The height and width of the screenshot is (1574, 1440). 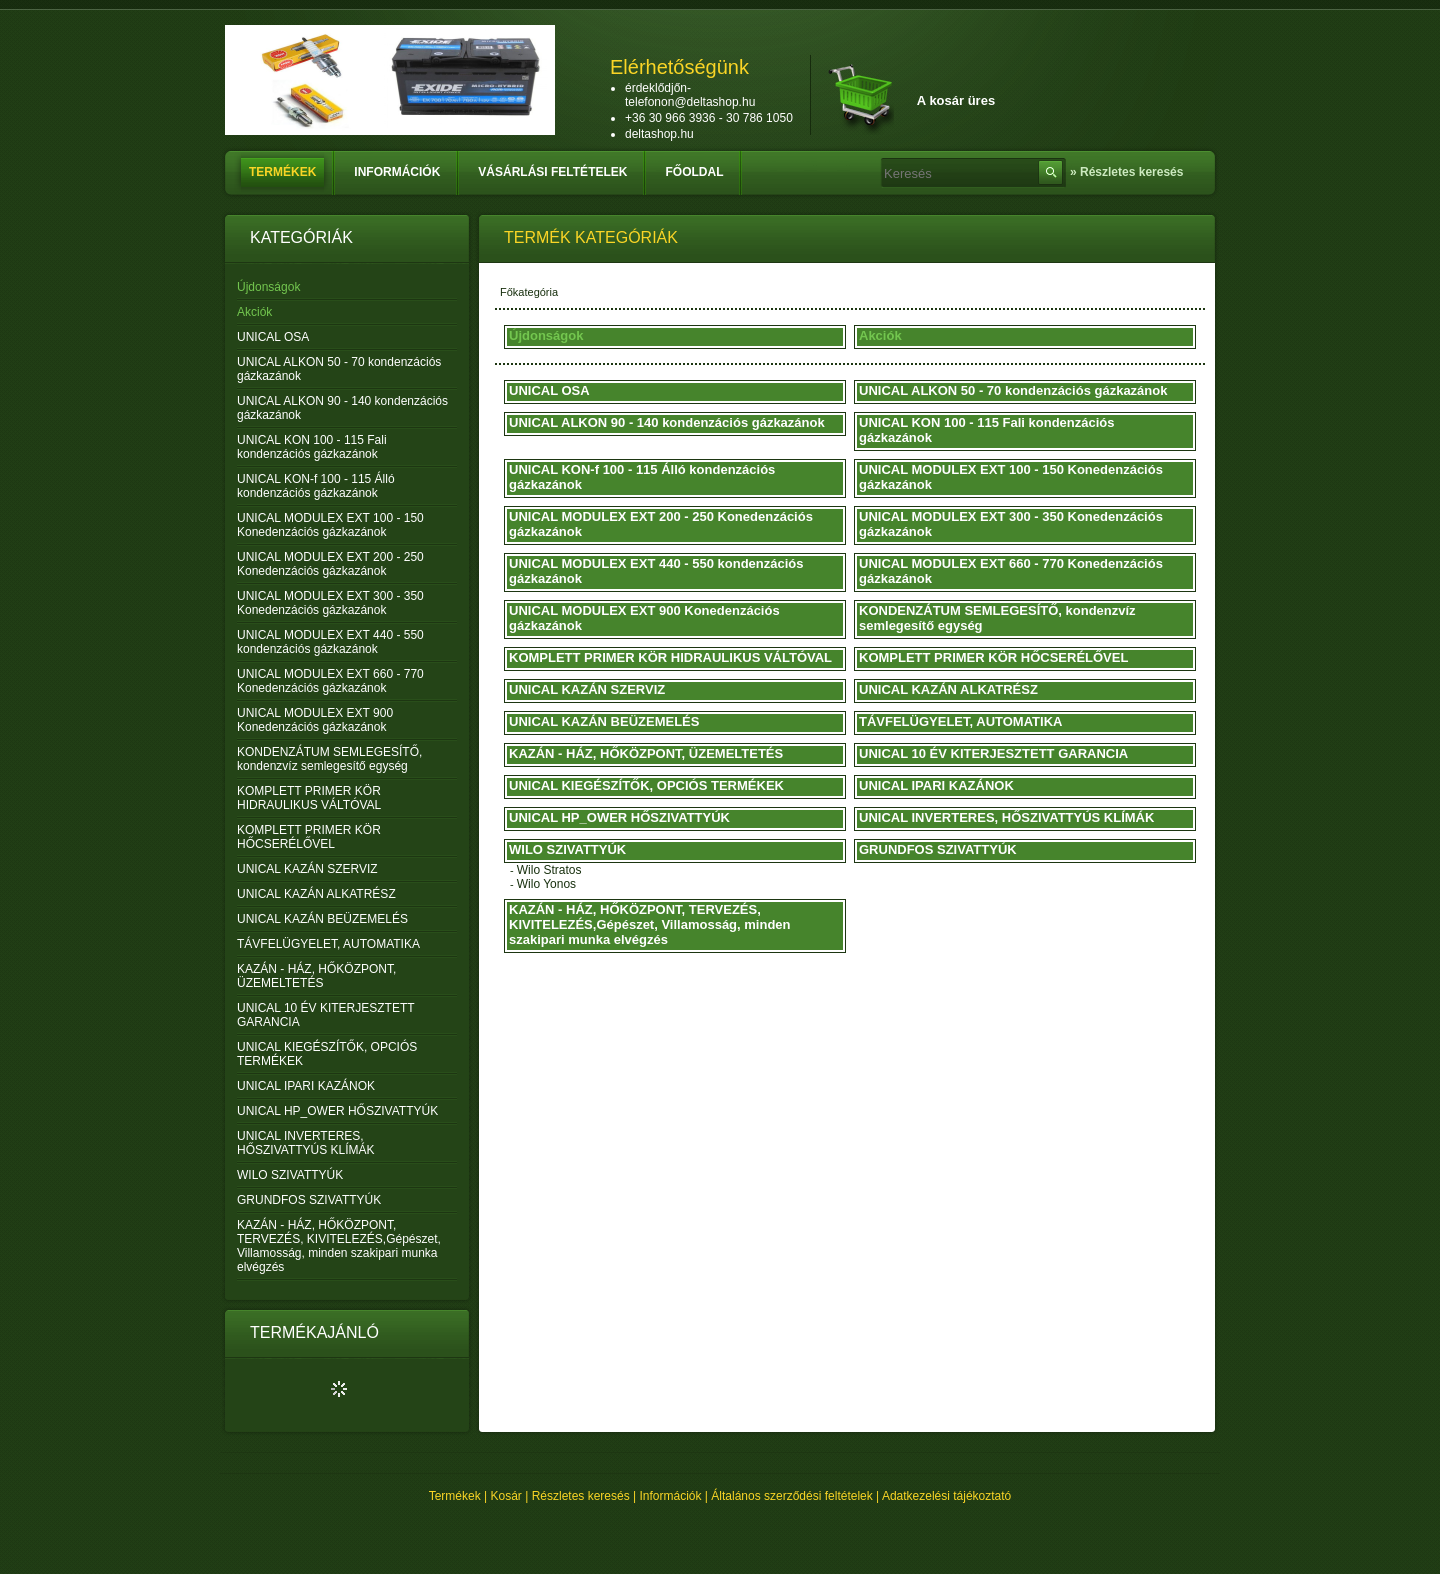 What do you see at coordinates (455, 1496) in the screenshot?
I see `Termékek` at bounding box center [455, 1496].